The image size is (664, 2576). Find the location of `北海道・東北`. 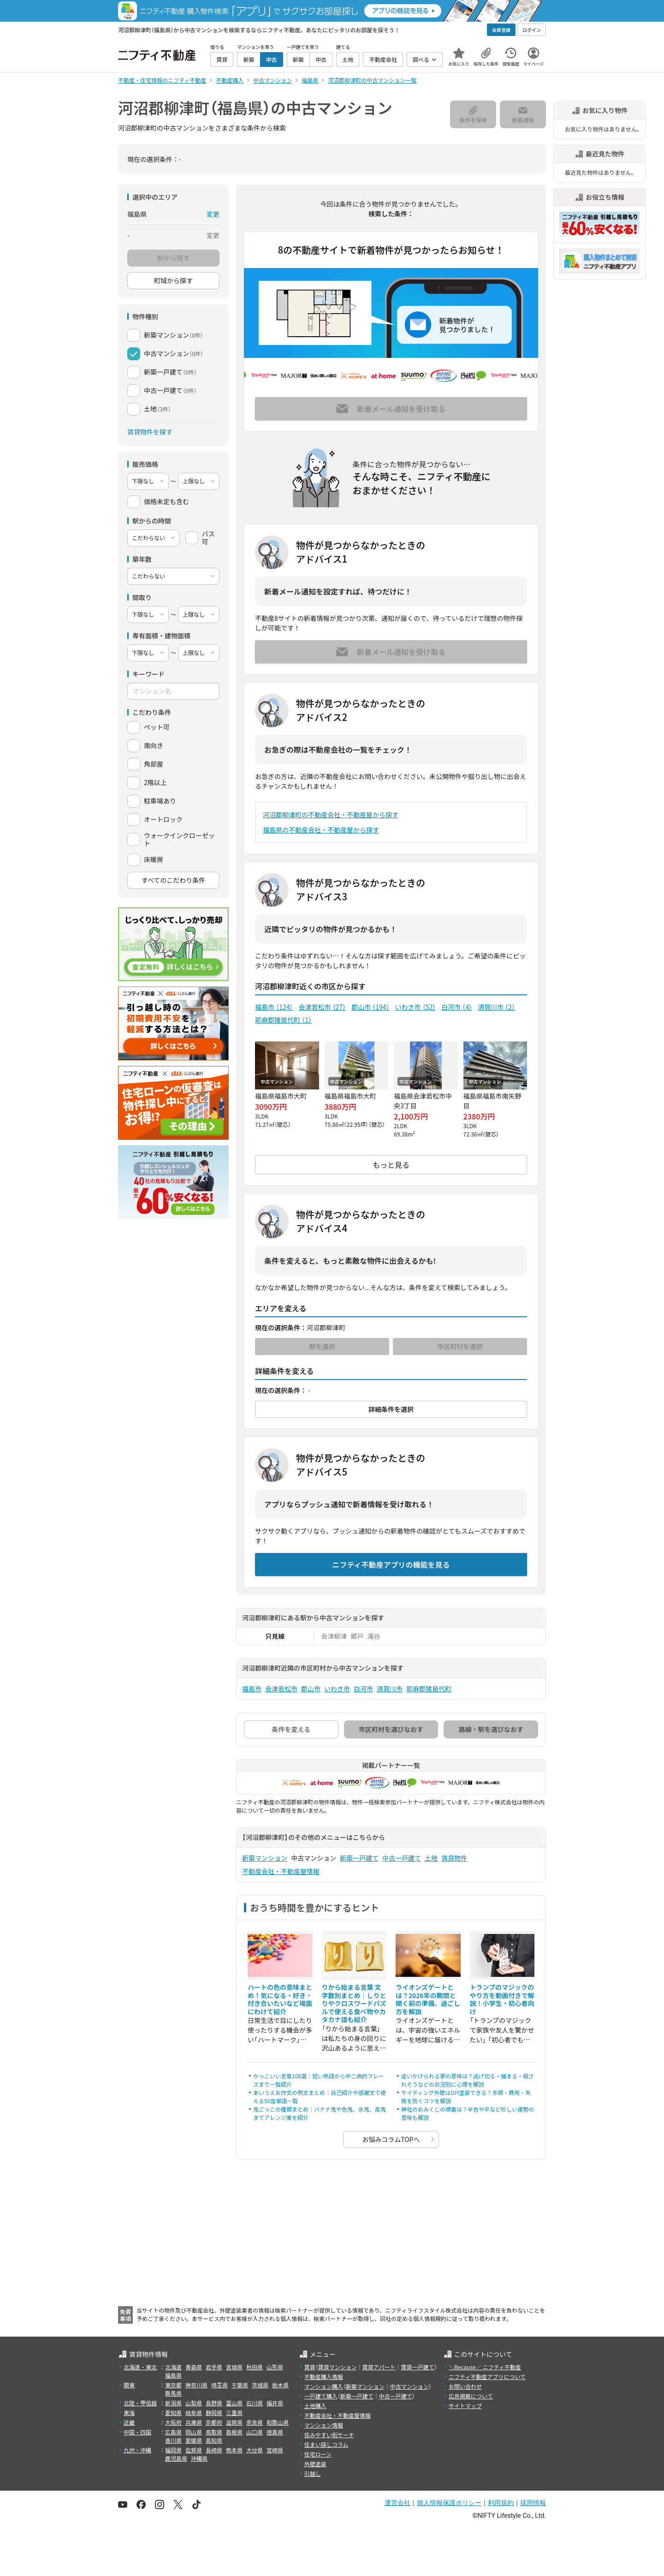

北海道・東北 is located at coordinates (140, 2367).